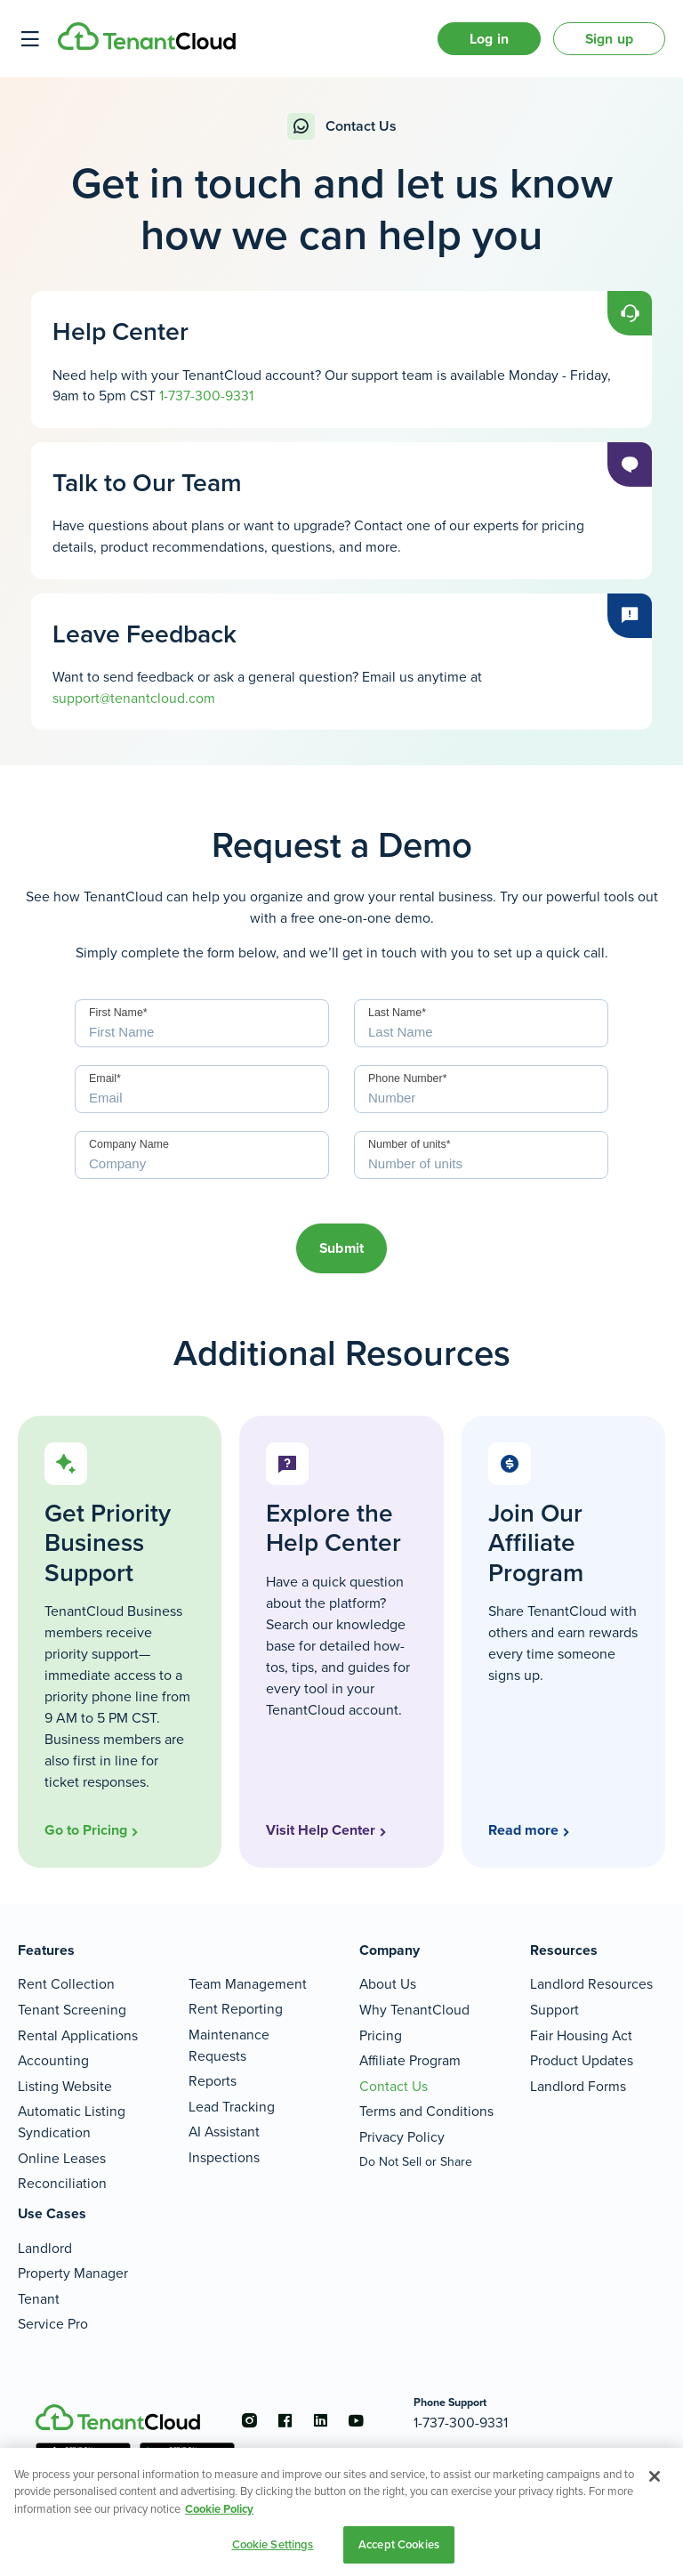  I want to click on Listing Website, so click(65, 2086).